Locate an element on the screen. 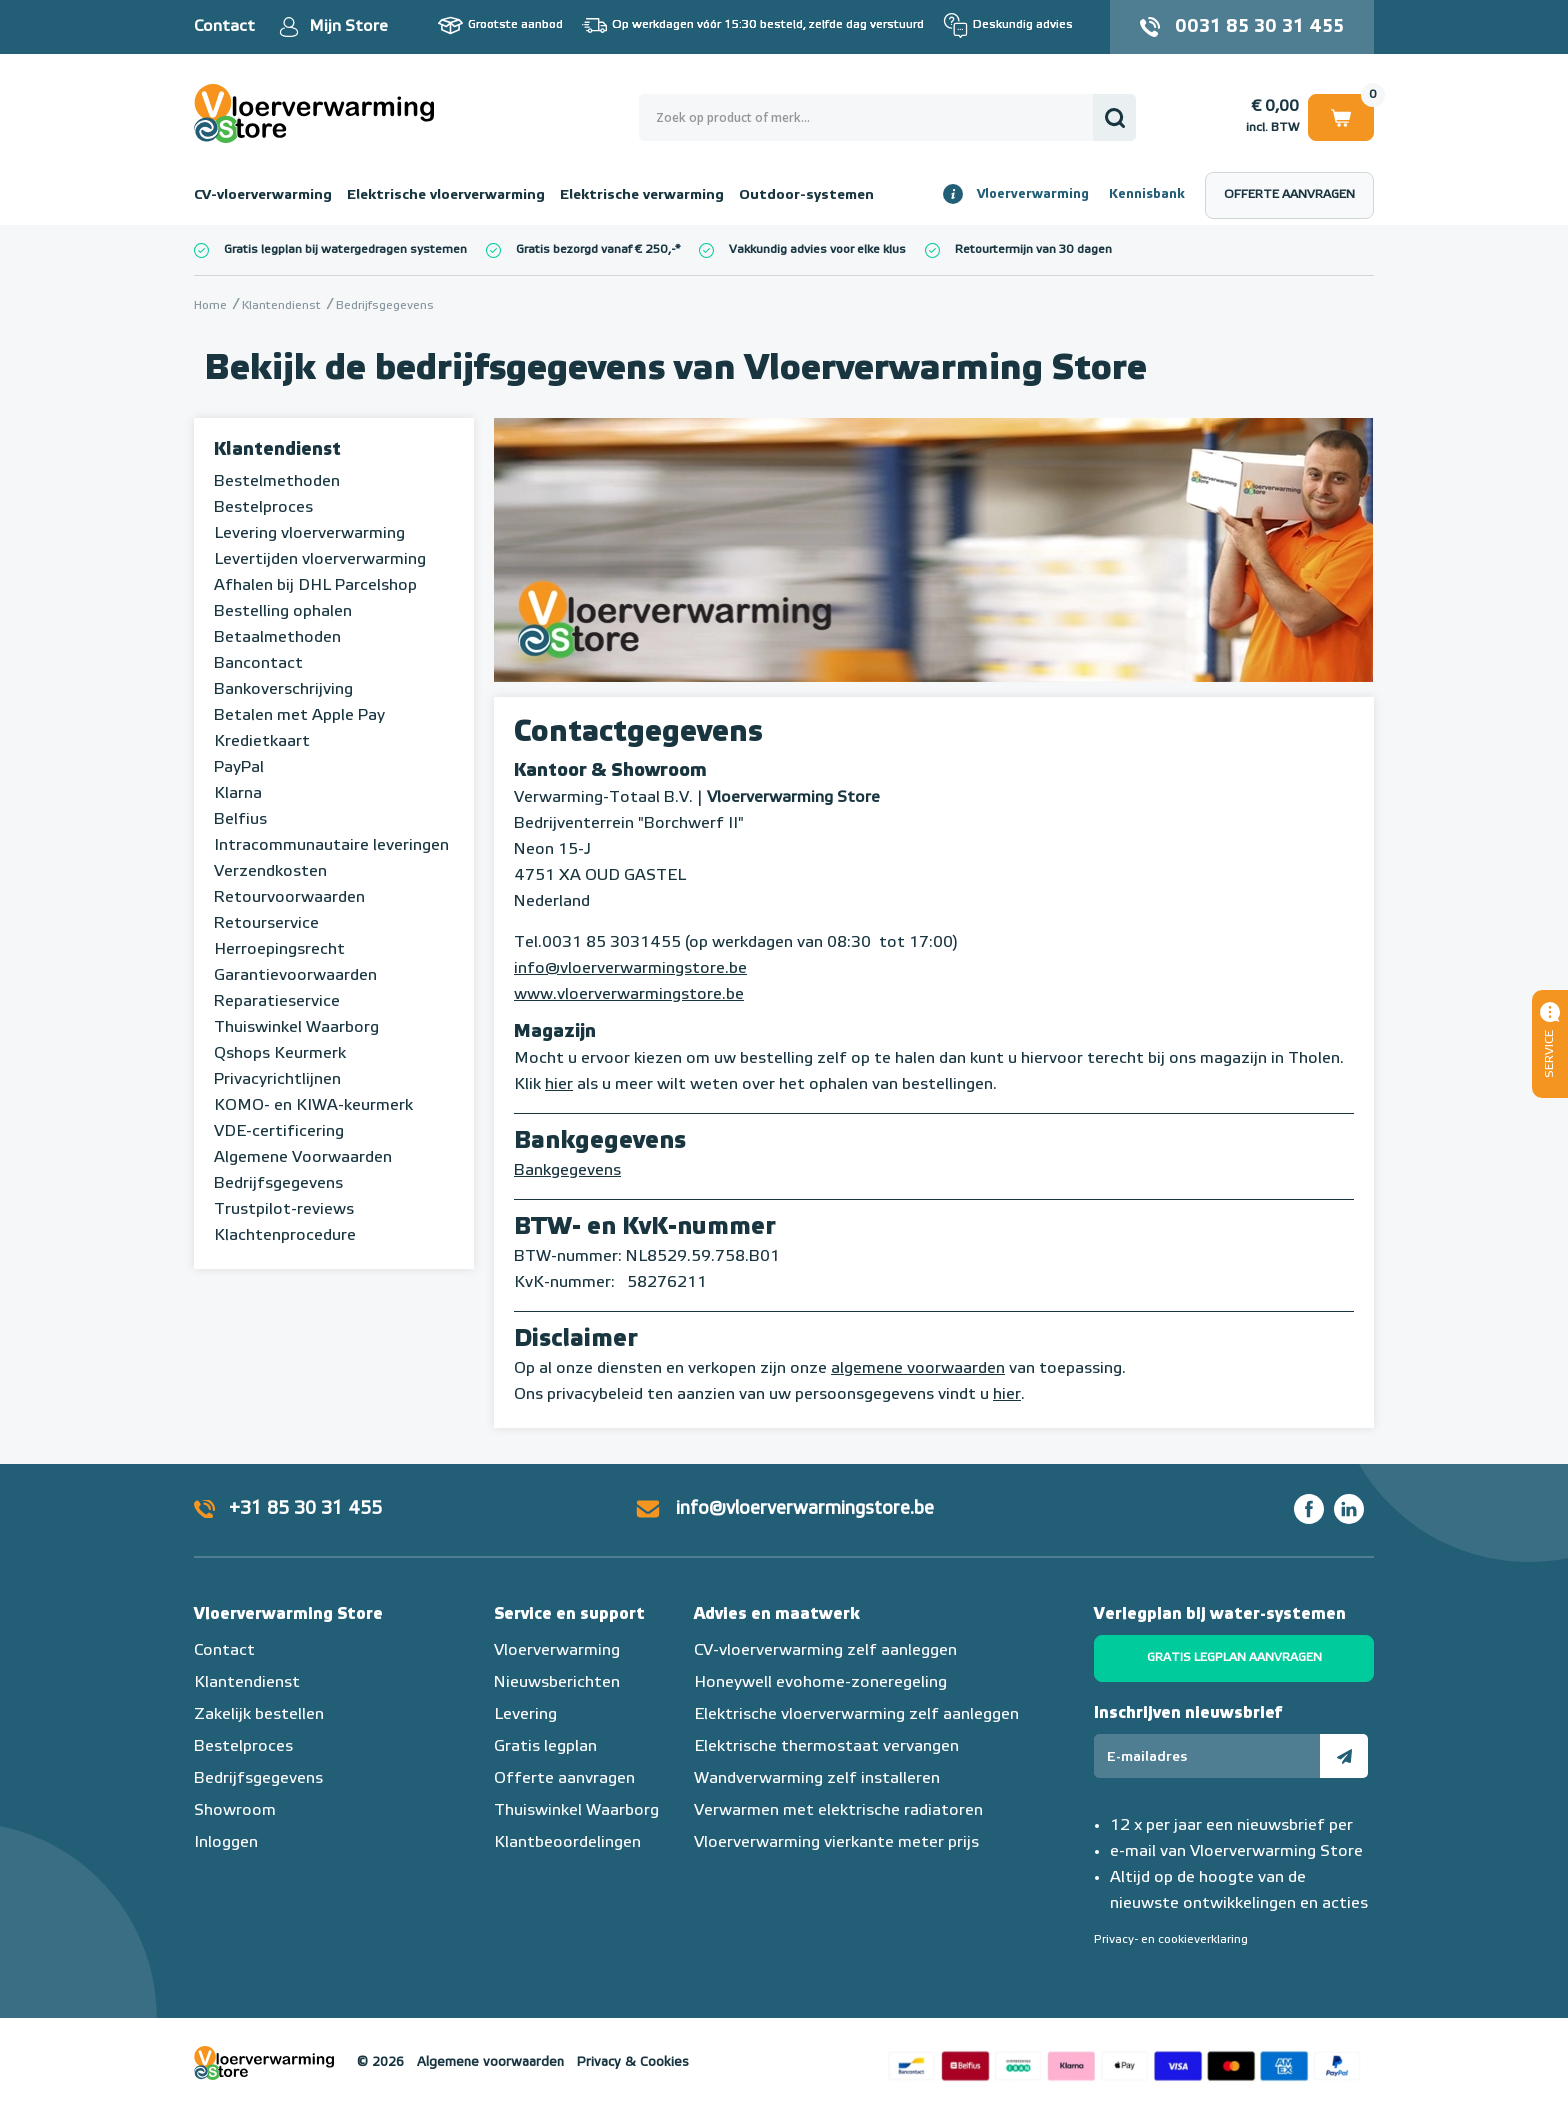  Contact is located at coordinates (224, 27).